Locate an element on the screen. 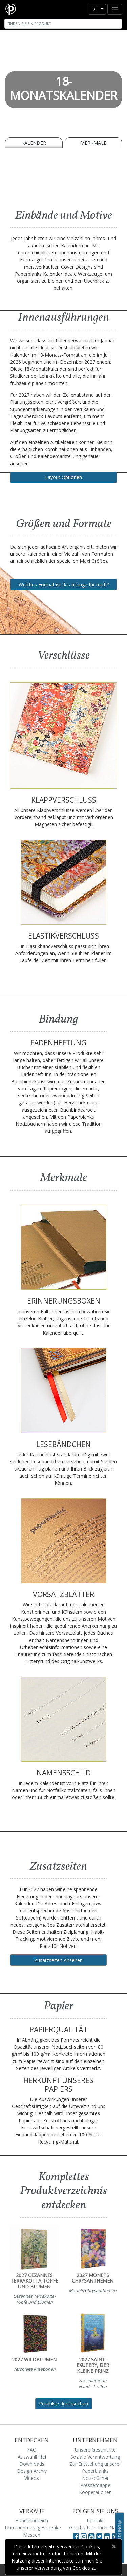  Messen is located at coordinates (31, 2534).